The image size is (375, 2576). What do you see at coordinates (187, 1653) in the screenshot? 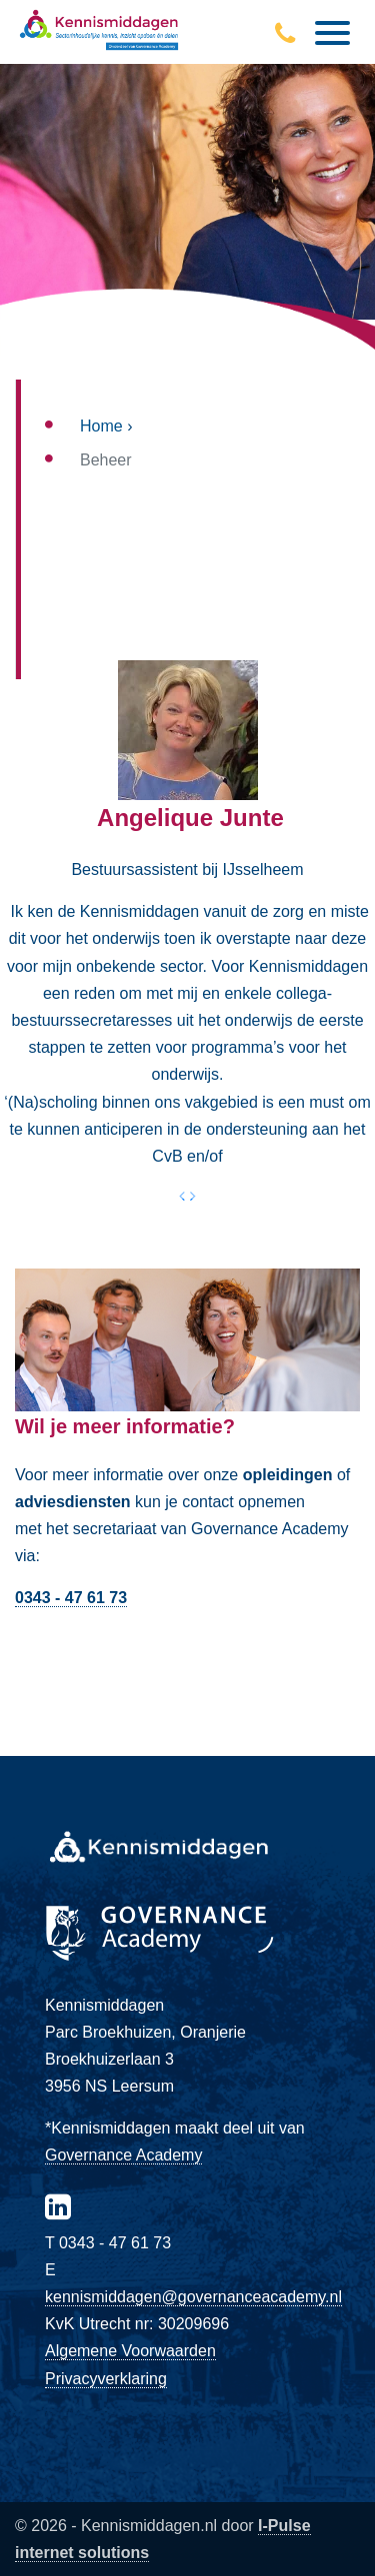
I see `Direct contact` at bounding box center [187, 1653].